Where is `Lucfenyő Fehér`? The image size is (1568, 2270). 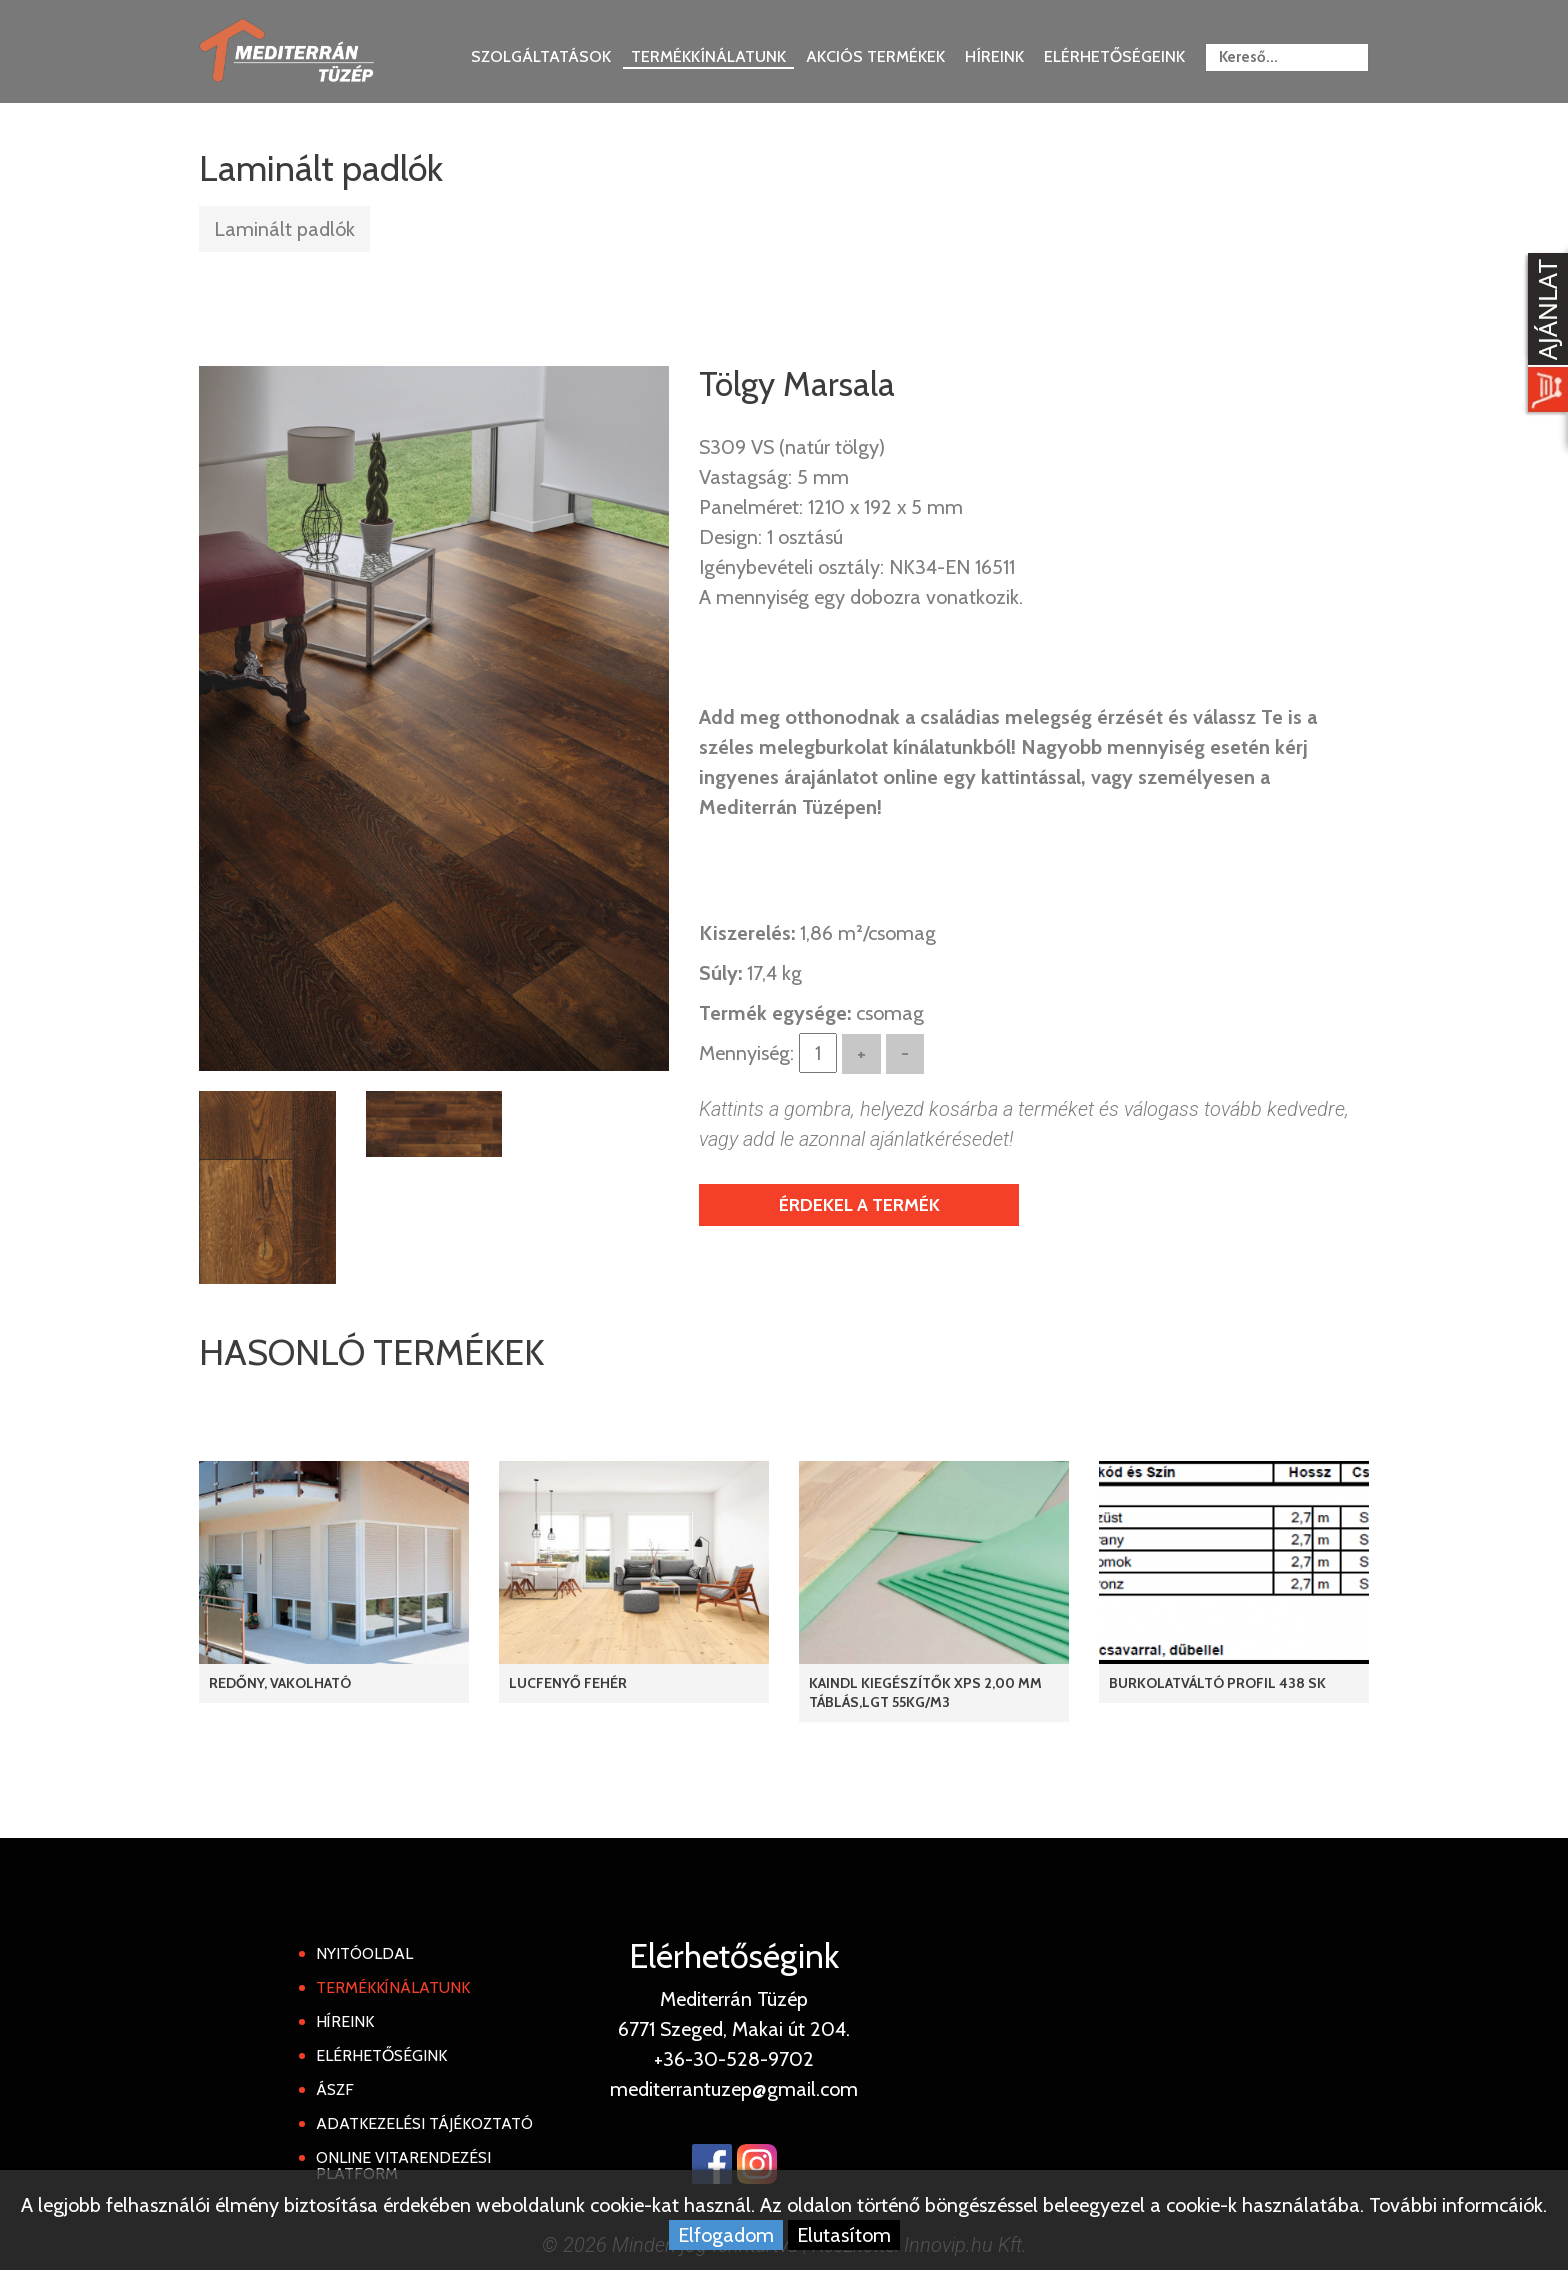
Lucfenyő Fehér is located at coordinates (568, 1683).